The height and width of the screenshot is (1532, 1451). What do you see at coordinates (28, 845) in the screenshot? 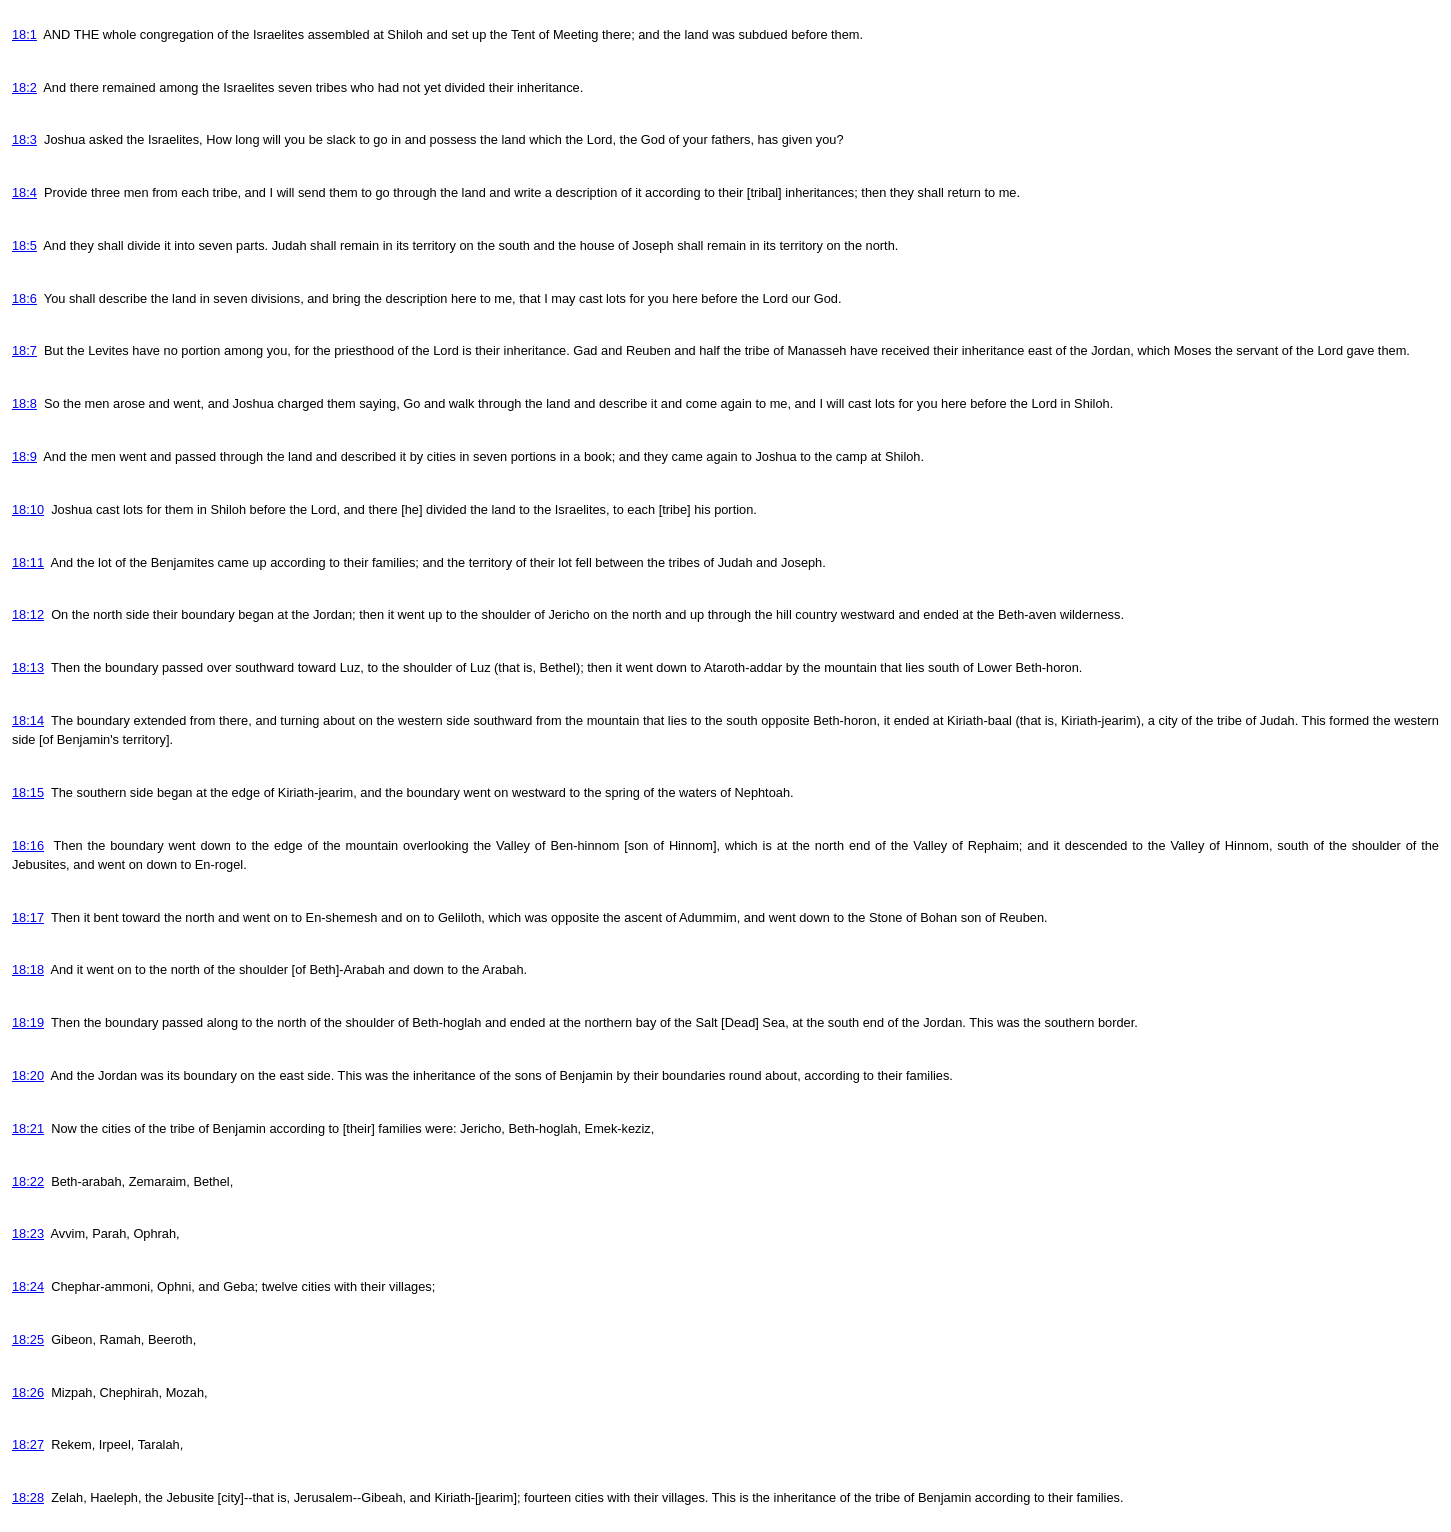
I see `18:16` at bounding box center [28, 845].